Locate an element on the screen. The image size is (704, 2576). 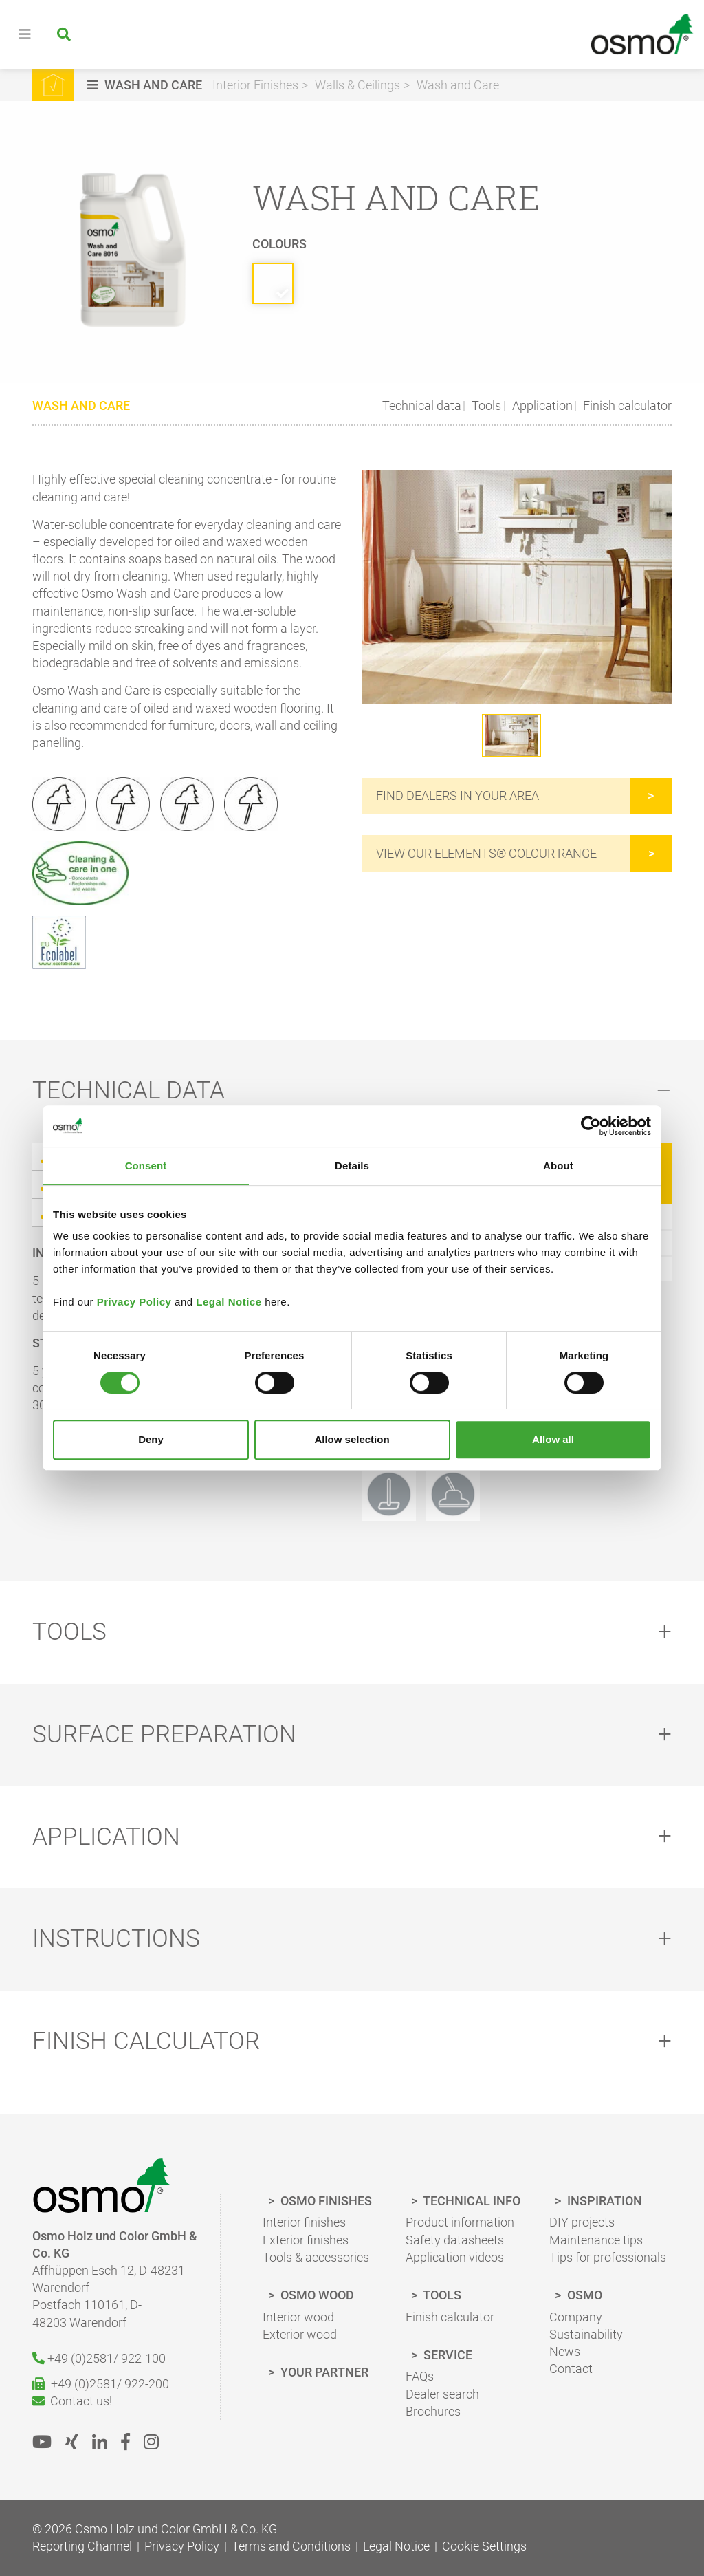
Osmo finishes is located at coordinates (325, 2201).